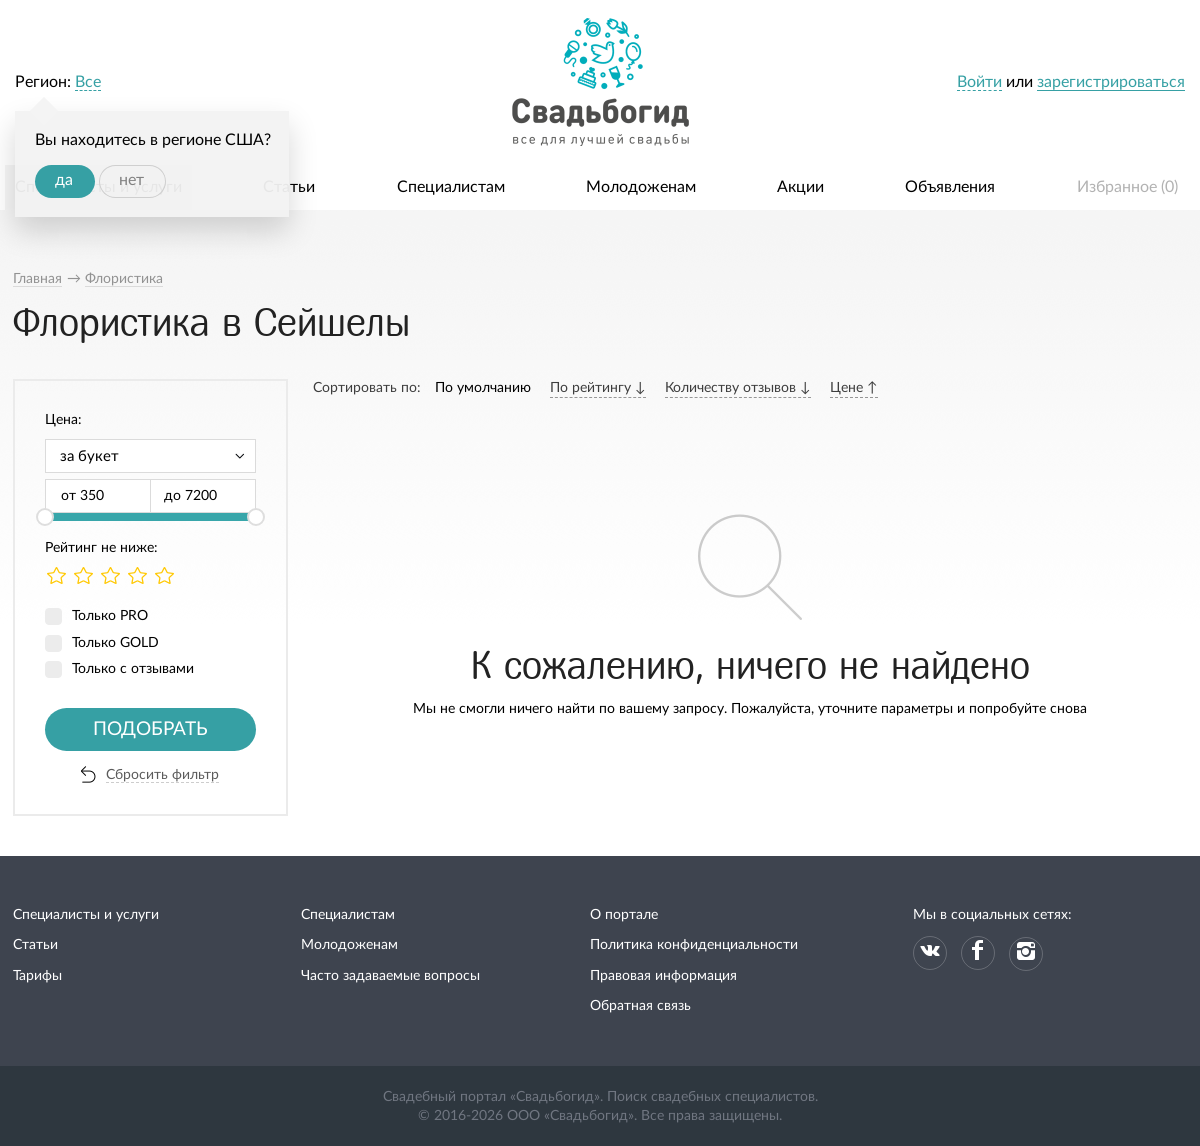  Describe the element at coordinates (133, 669) in the screenshot. I see `Только с отзывами` at that location.